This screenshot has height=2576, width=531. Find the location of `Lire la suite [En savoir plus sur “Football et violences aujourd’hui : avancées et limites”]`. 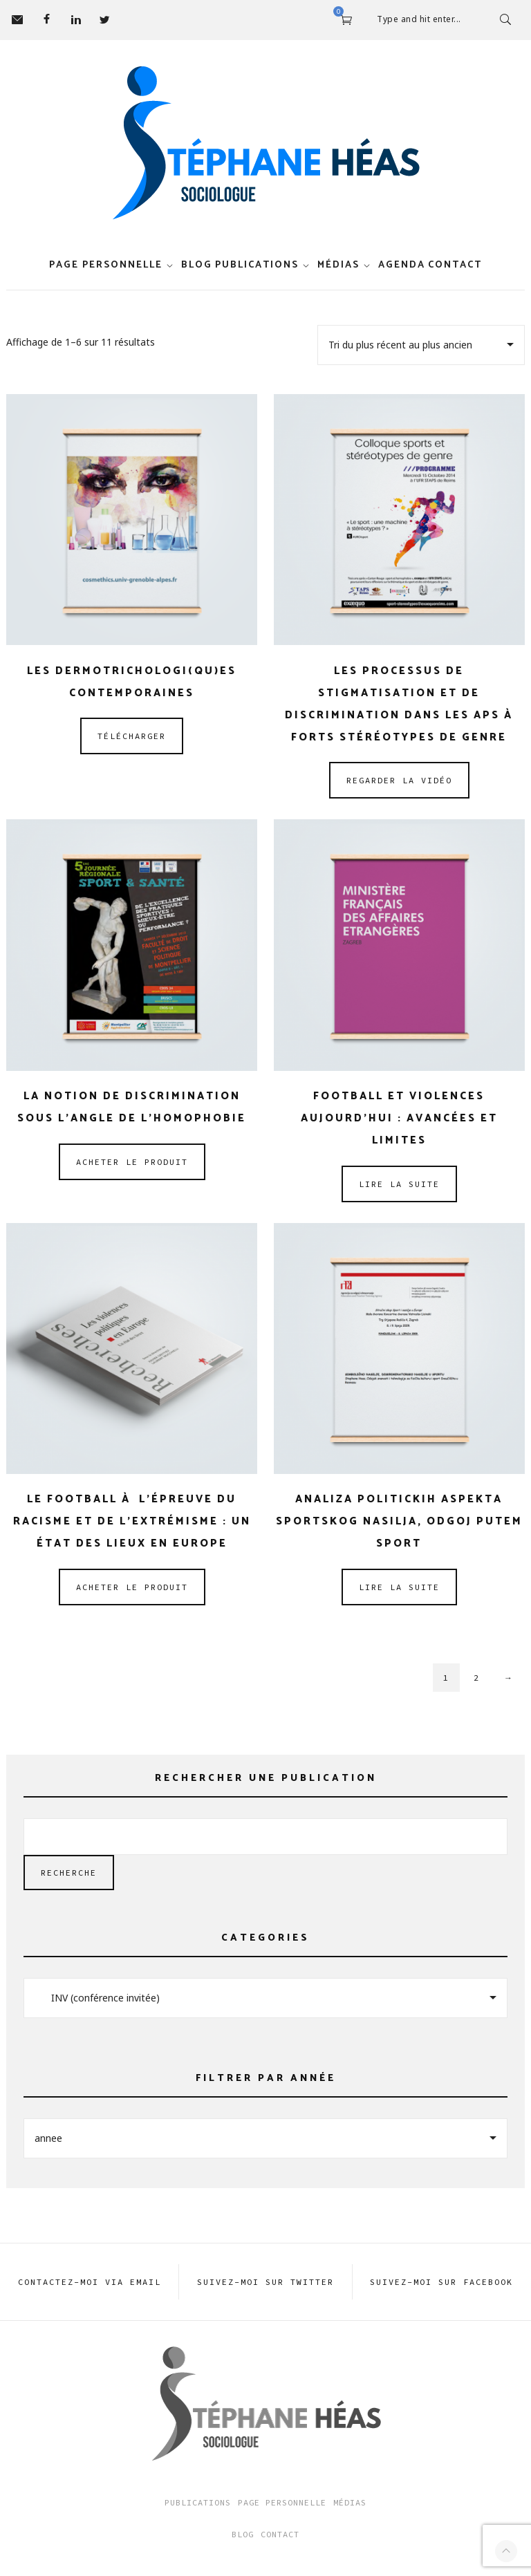

Lire la suite [En savoir plus sur “Football et violences aujourd’hui : avancées et limites”] is located at coordinates (399, 1184).